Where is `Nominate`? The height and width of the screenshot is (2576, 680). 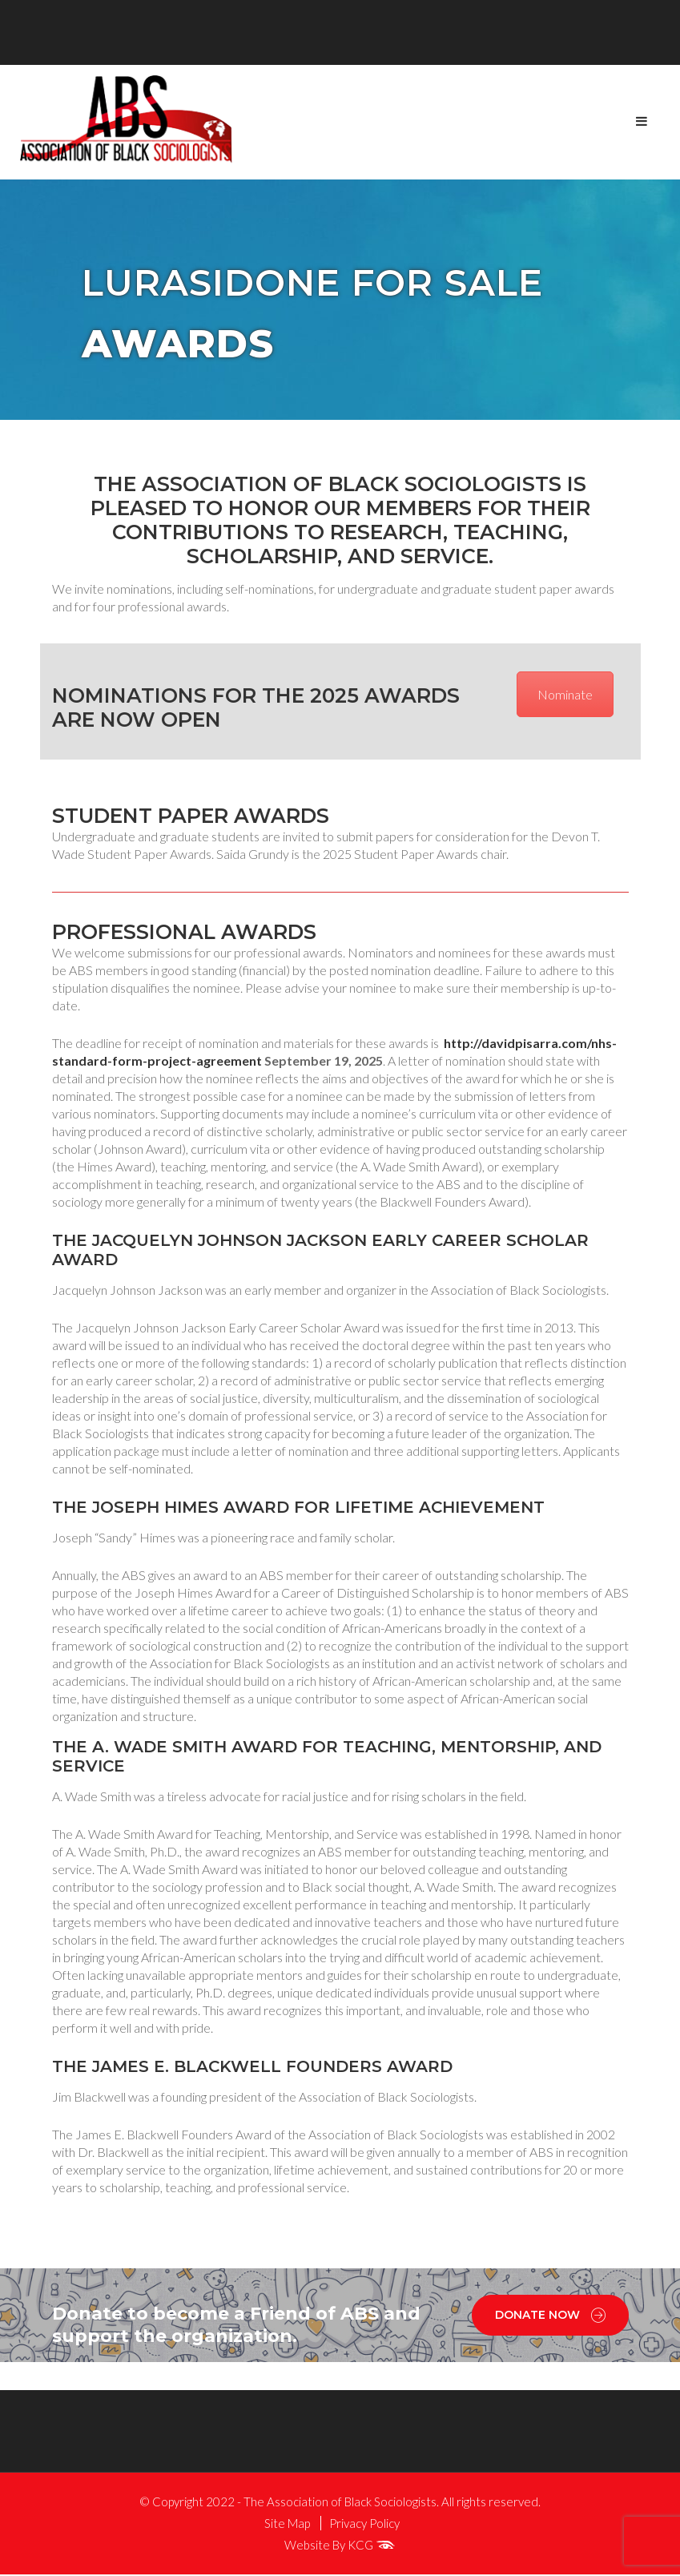 Nominate is located at coordinates (565, 695).